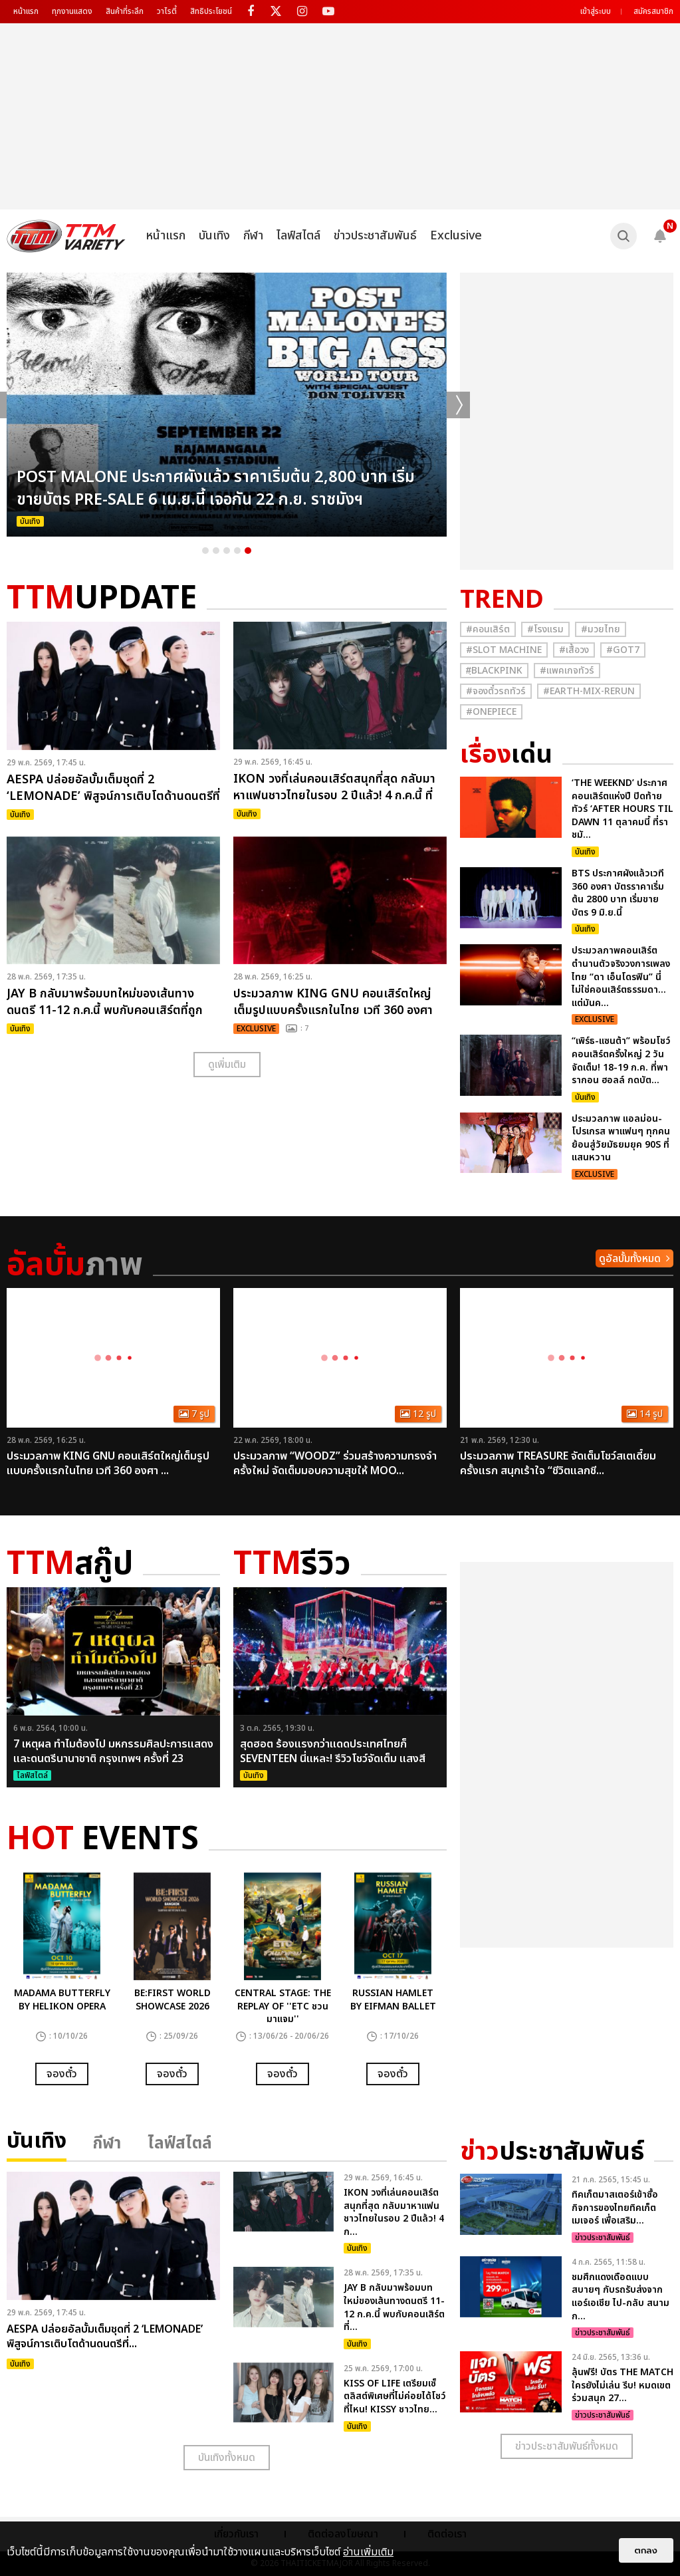  Describe the element at coordinates (630, 1259) in the screenshot. I see `ดูอัลบั้มทั้งหมด` at that location.